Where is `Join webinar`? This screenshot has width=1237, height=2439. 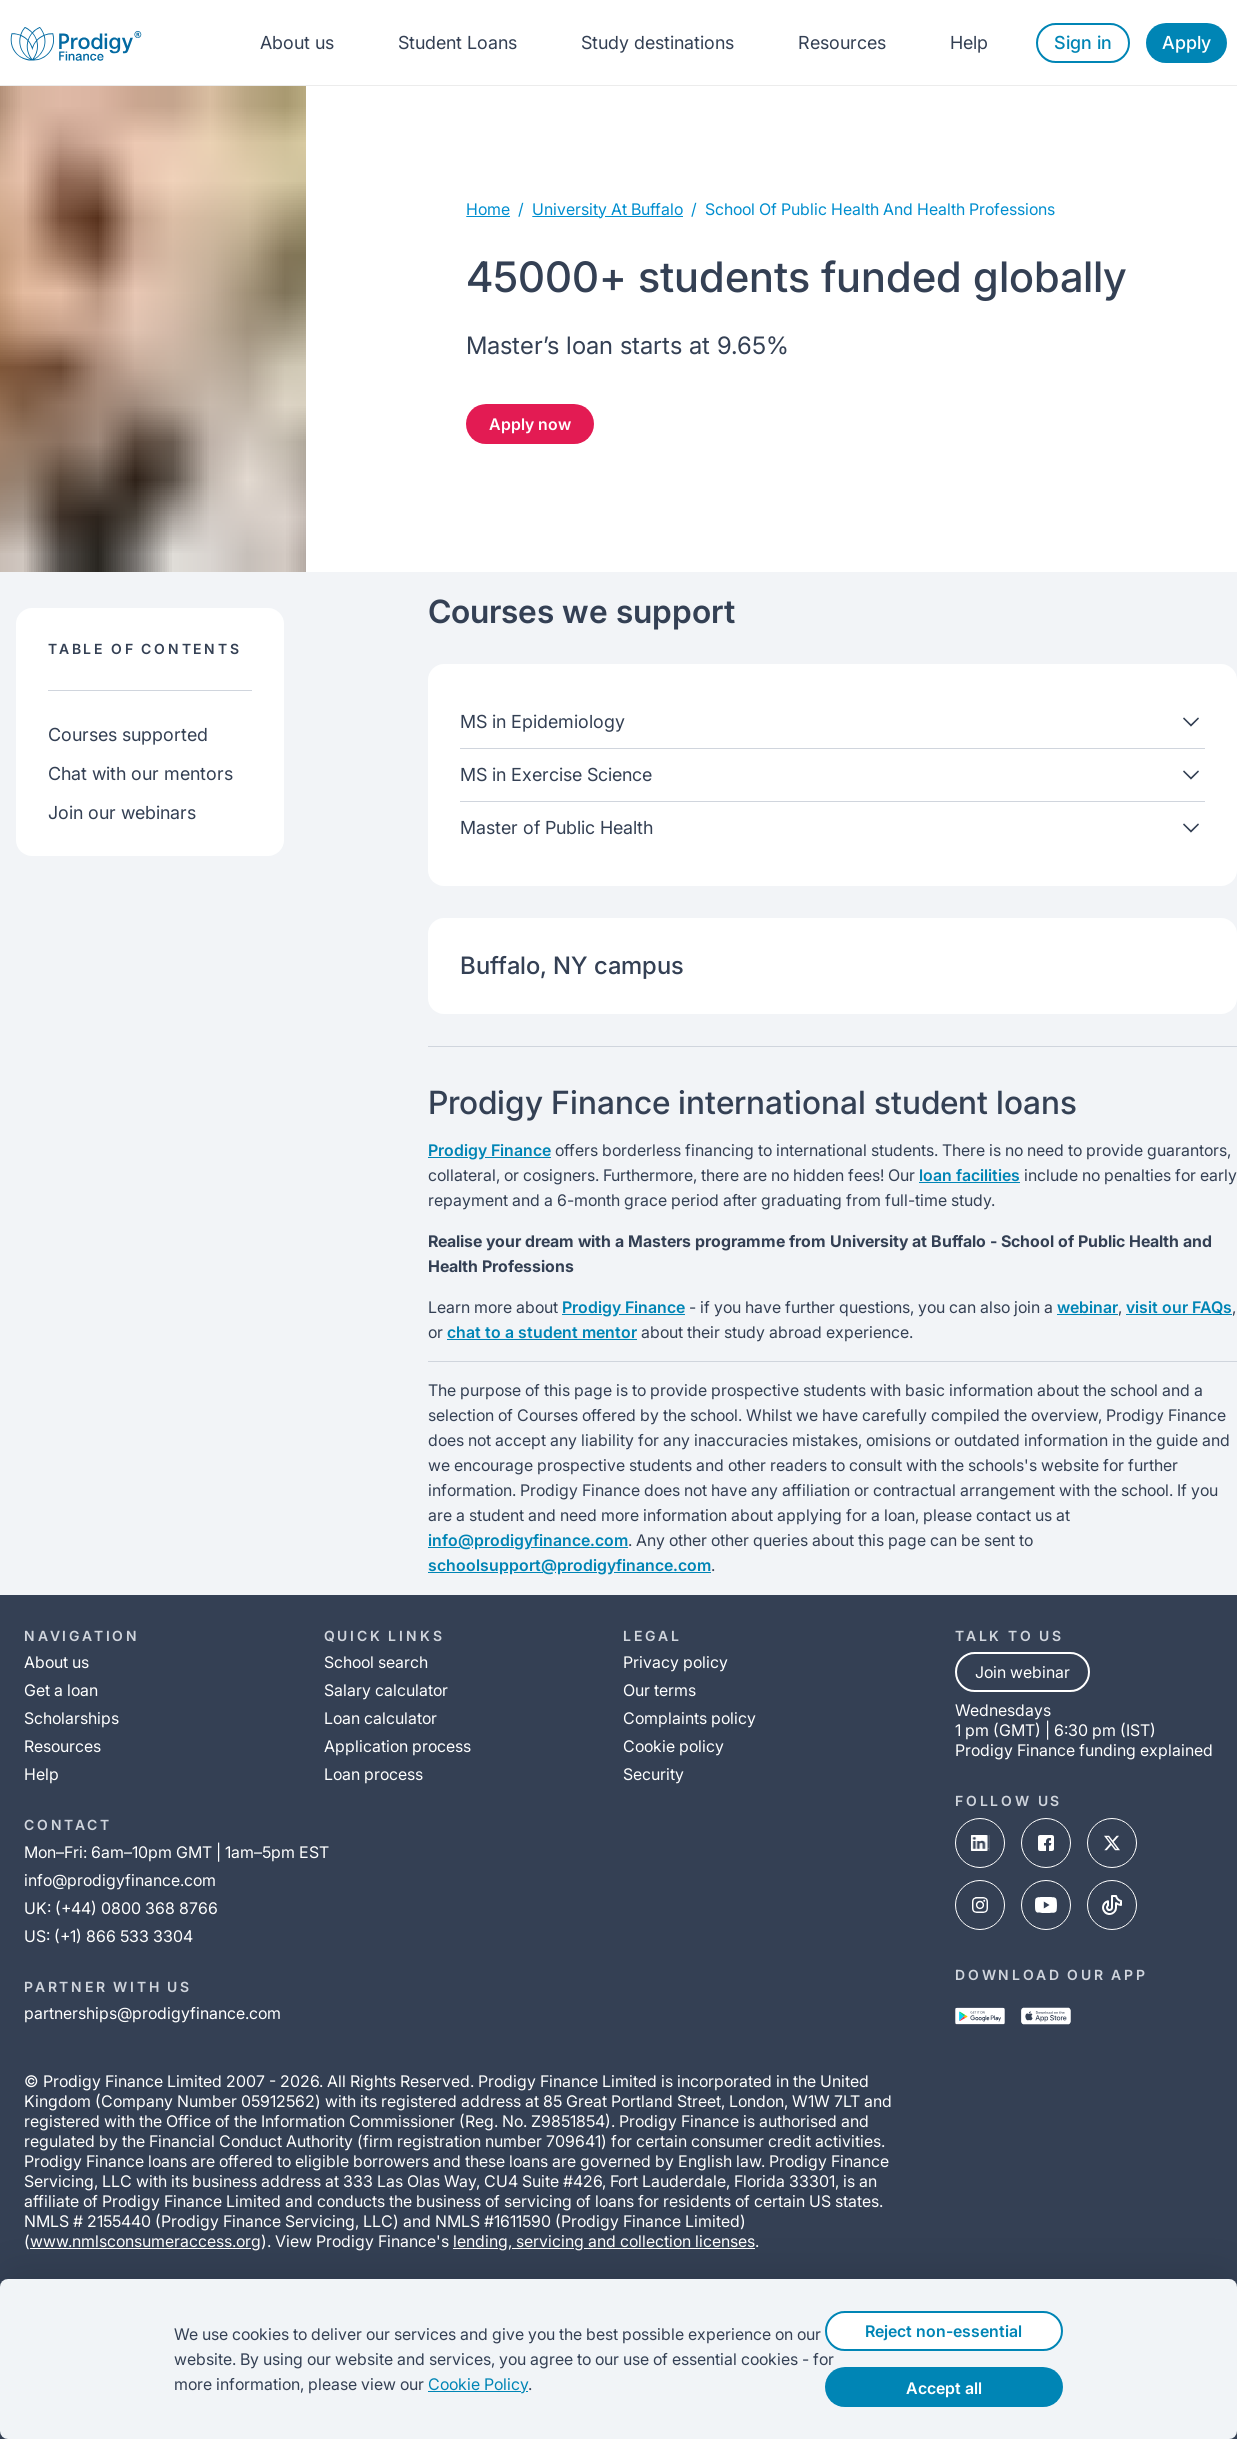
Join webinar is located at coordinates (1022, 1672).